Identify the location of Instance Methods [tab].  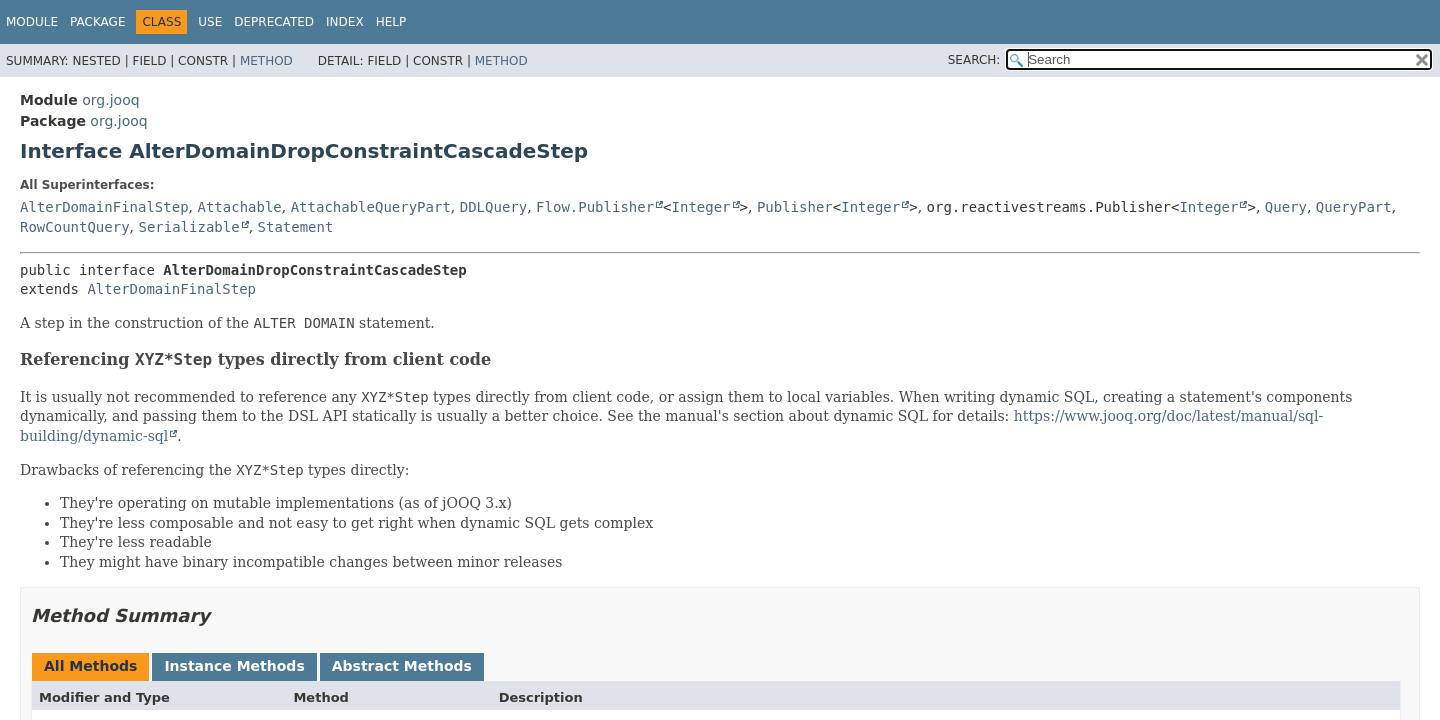
(234, 666).